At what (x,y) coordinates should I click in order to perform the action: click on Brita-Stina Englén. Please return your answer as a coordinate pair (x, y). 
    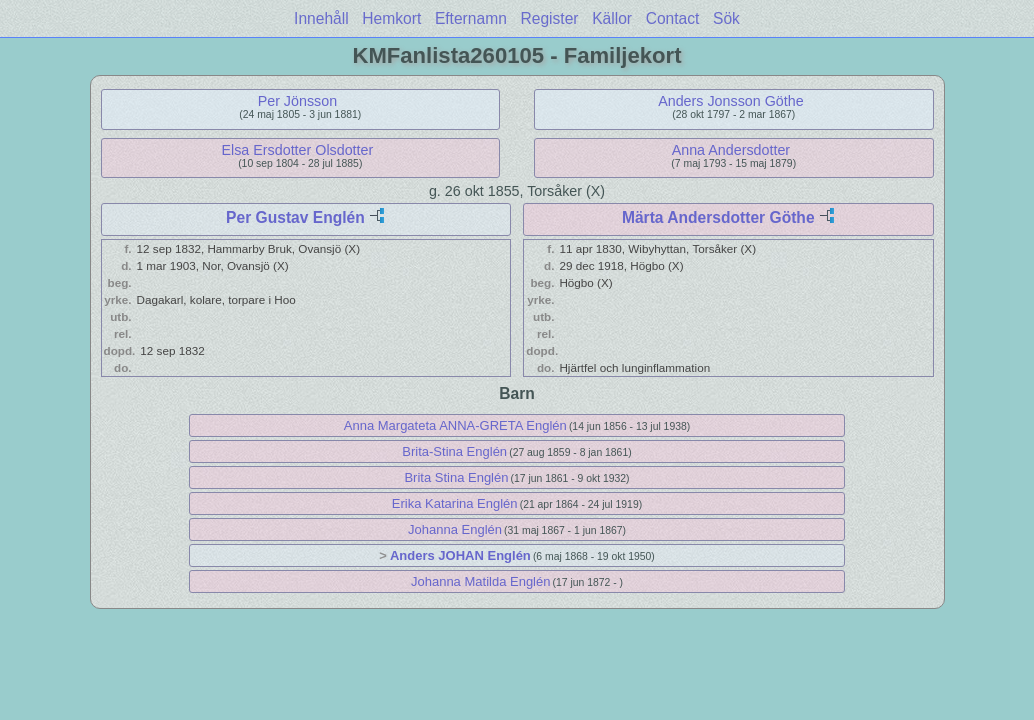
    Looking at the image, I should click on (454, 451).